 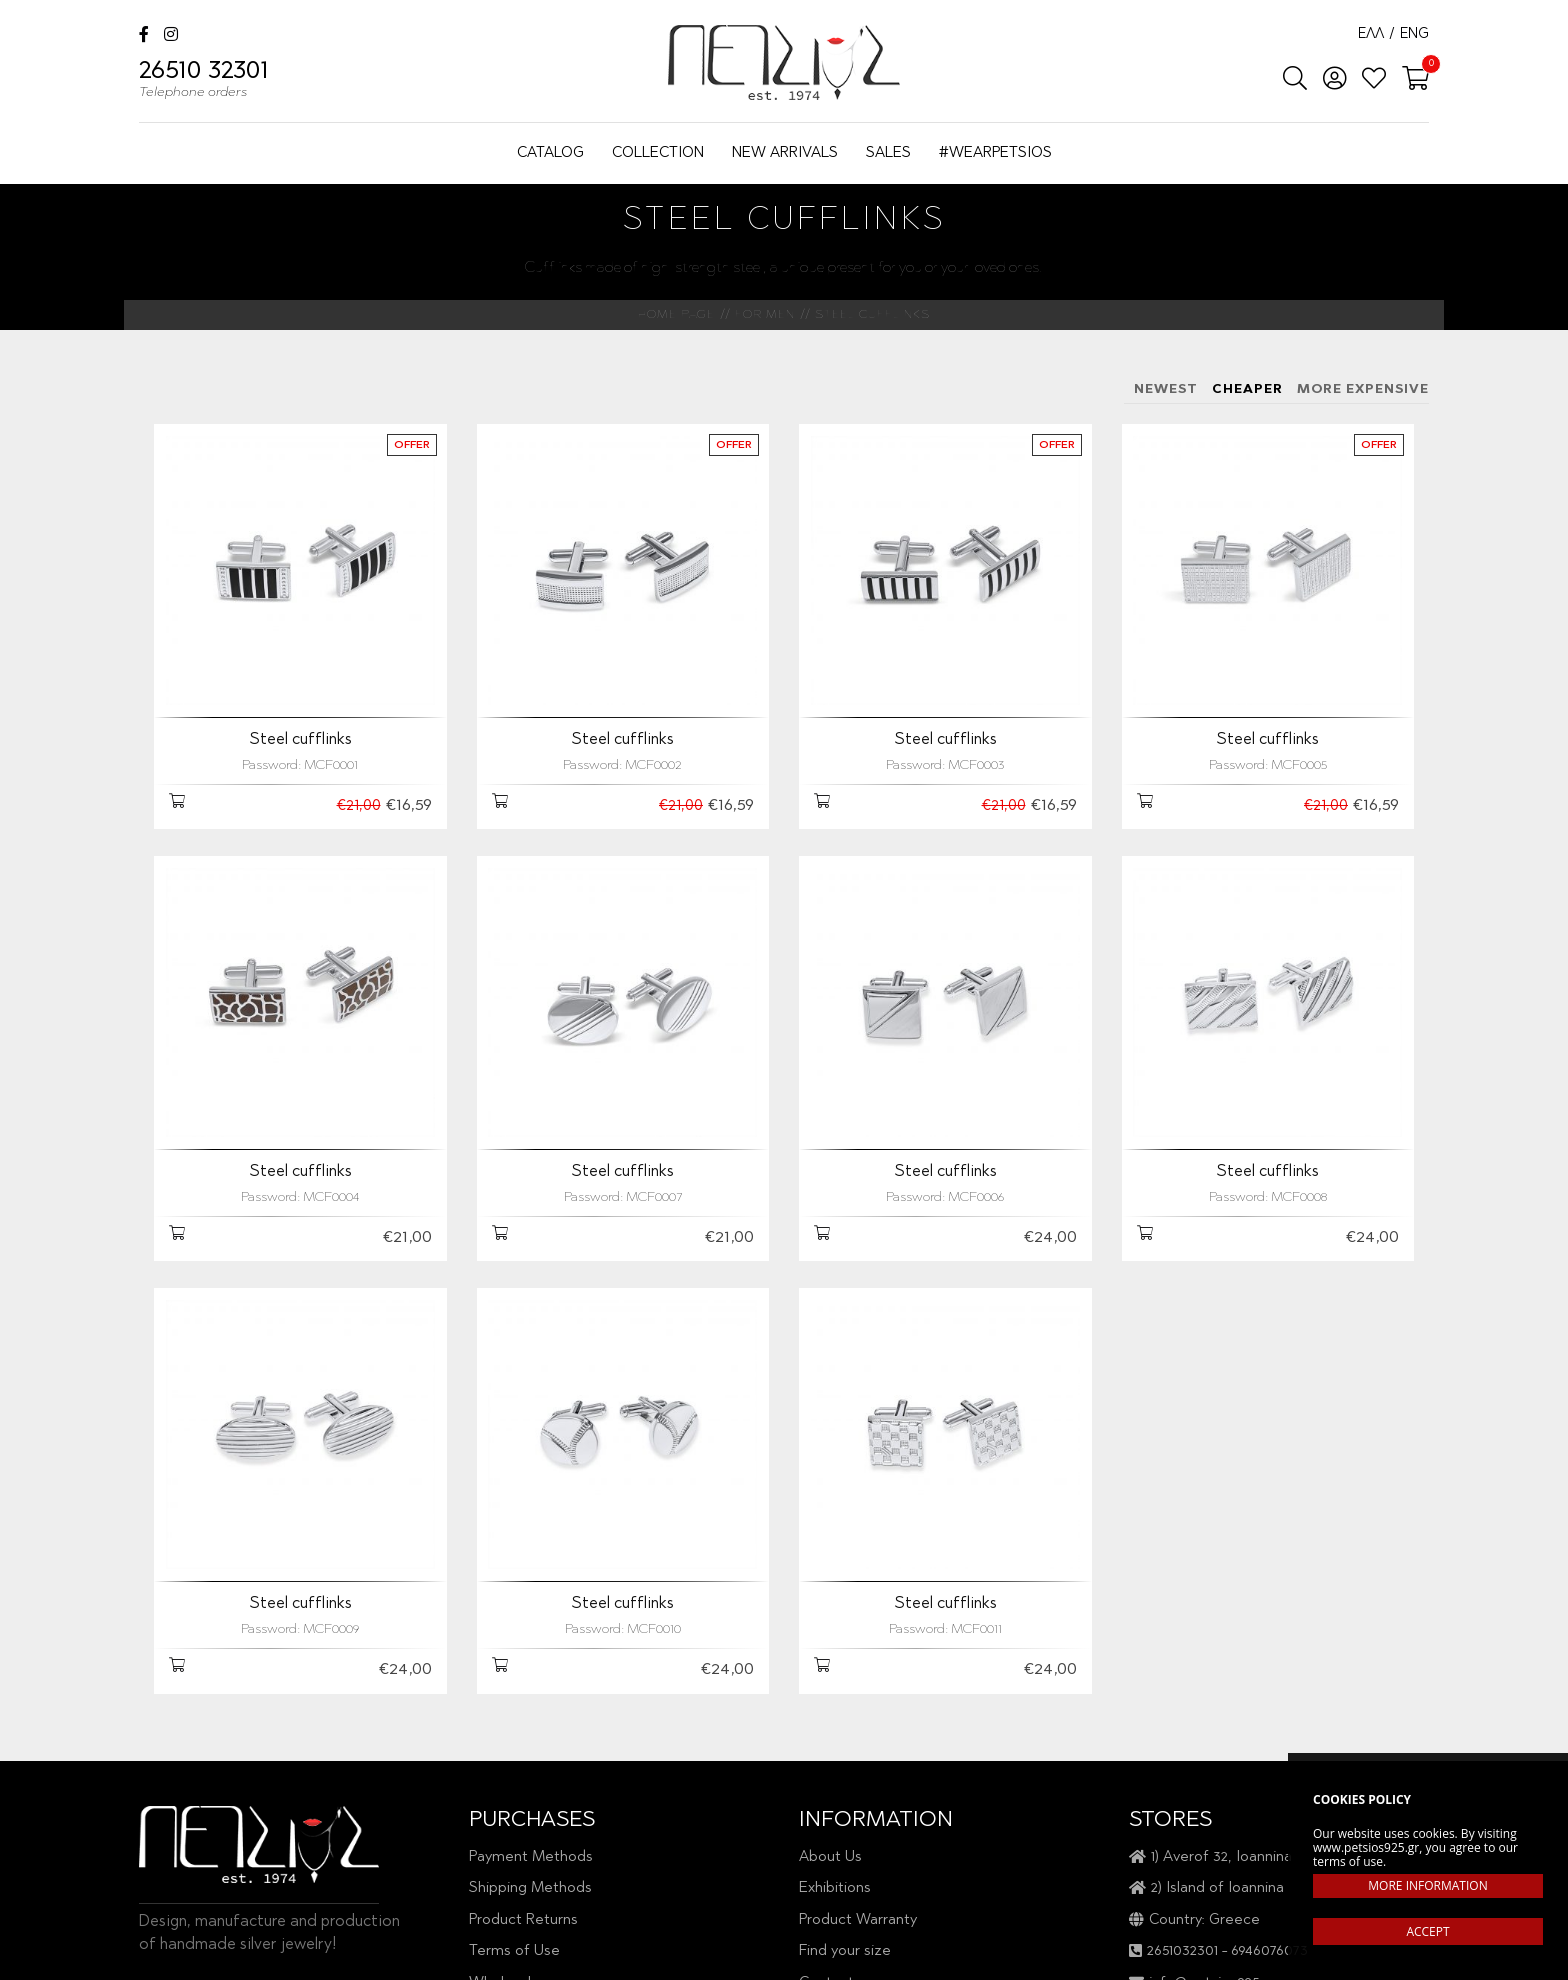 I want to click on NEWEST, so click(x=1166, y=389).